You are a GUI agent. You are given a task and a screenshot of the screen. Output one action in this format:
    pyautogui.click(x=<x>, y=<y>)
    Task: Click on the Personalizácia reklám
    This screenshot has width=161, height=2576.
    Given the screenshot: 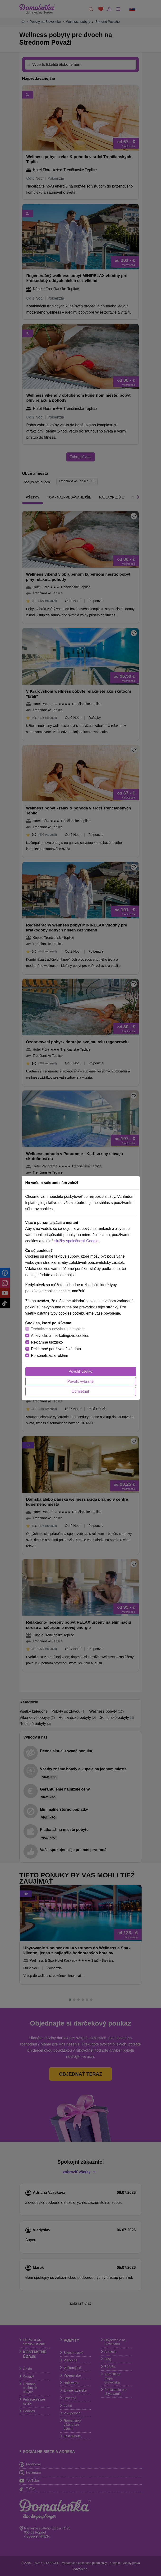 What is the action you would take?
    pyautogui.click(x=49, y=1356)
    